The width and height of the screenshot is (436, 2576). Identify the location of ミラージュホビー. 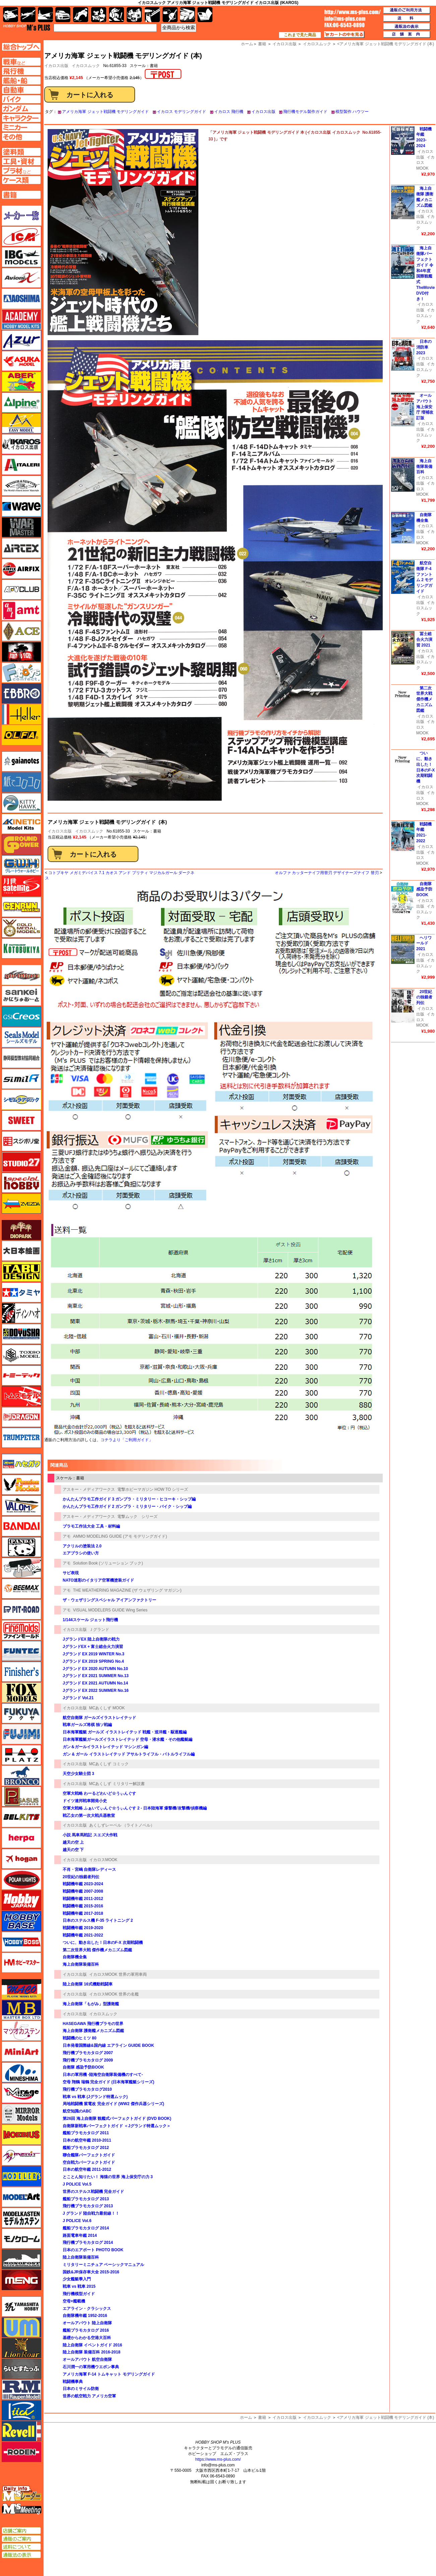
(21, 2093).